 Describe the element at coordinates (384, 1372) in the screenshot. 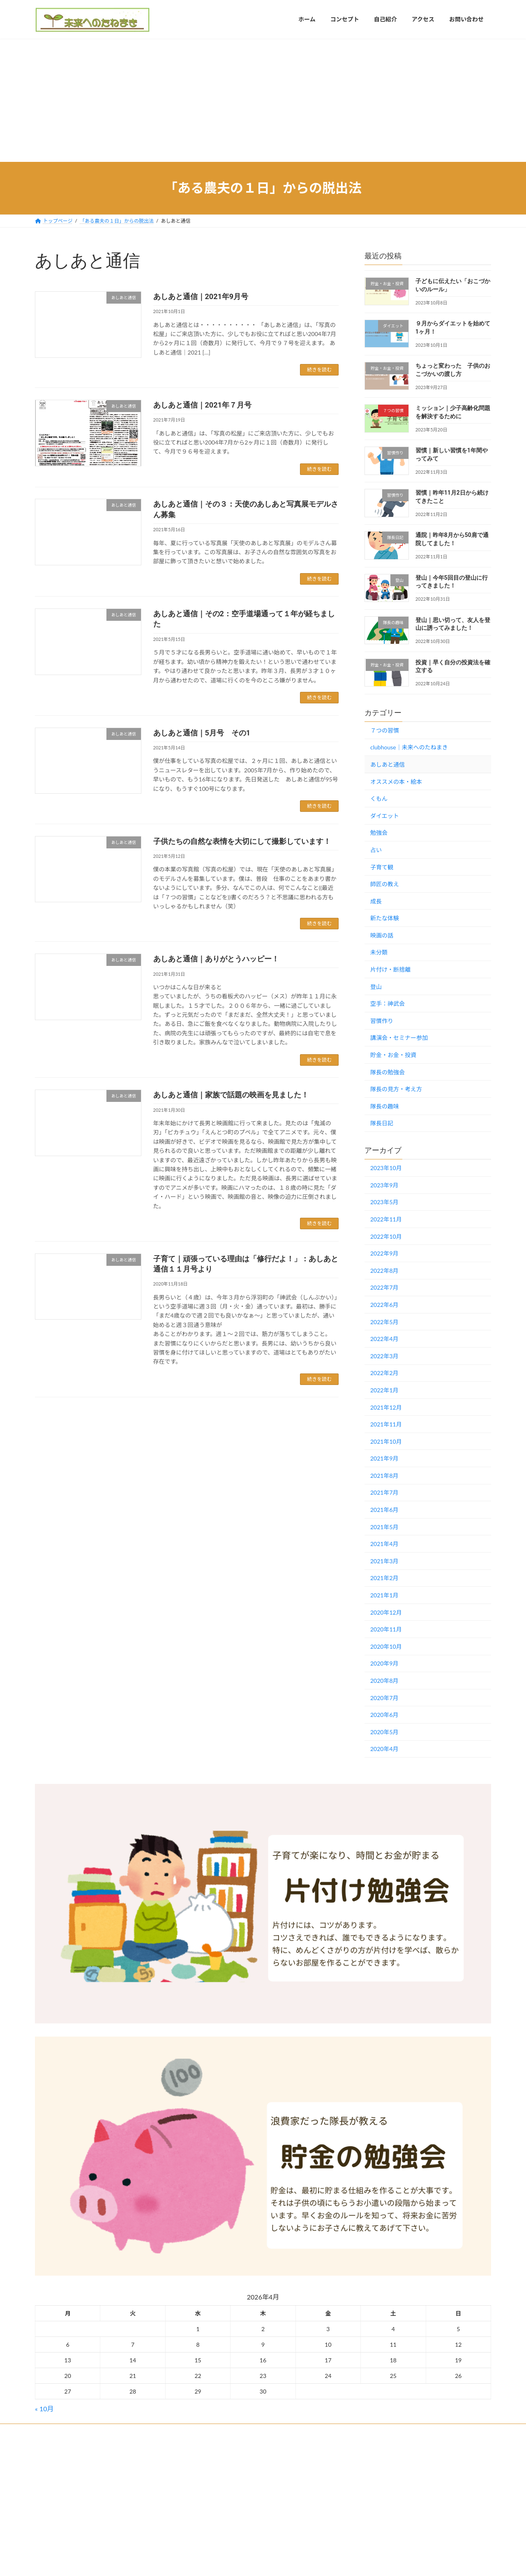

I see `2022年2月` at that location.